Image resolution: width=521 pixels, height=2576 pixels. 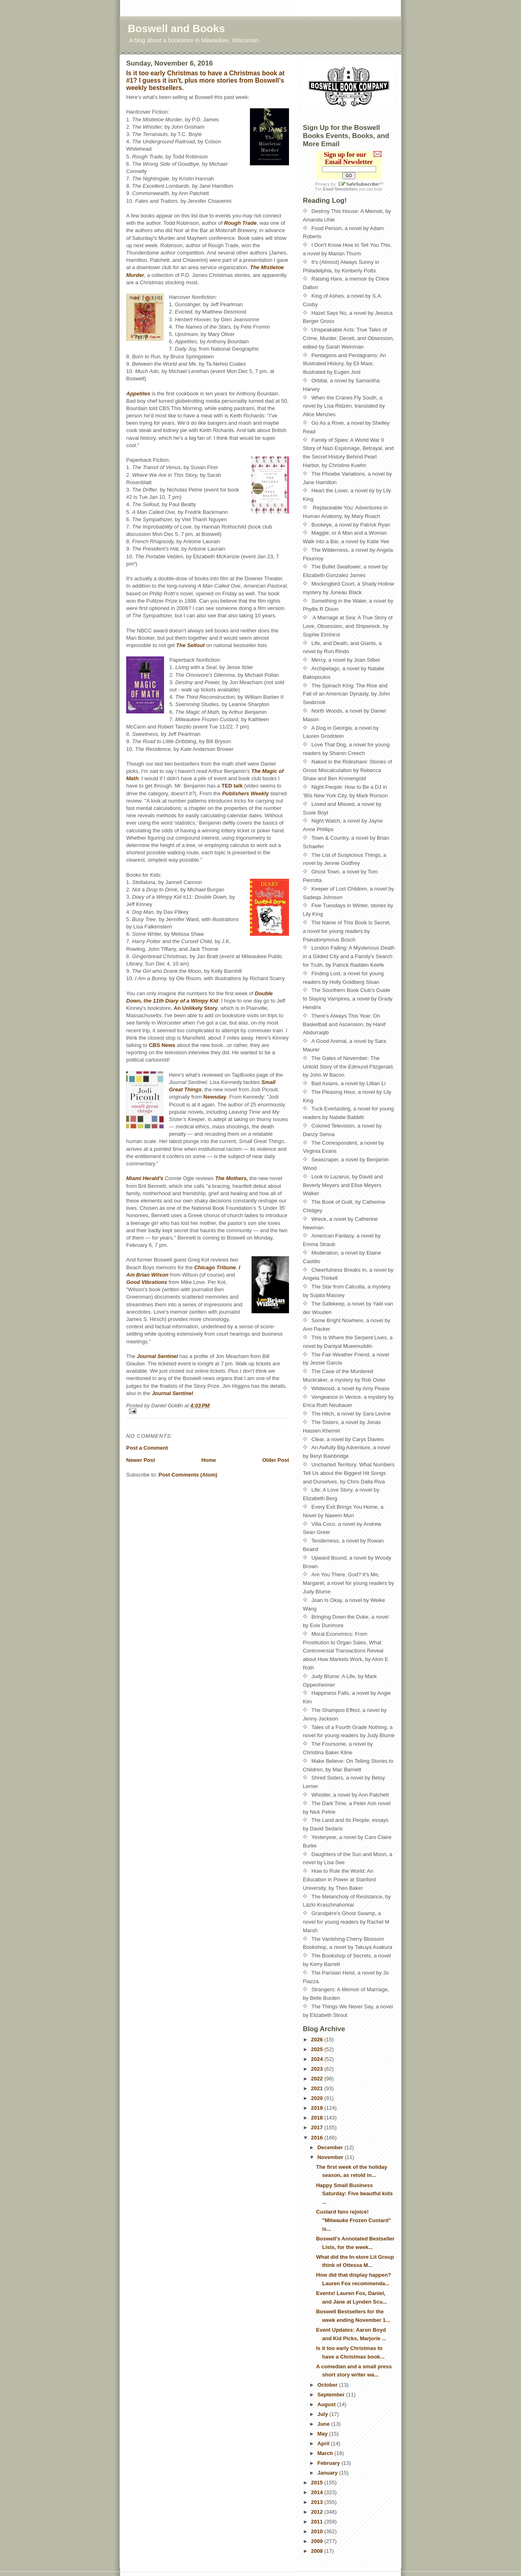 I want to click on August, so click(x=327, y=2404).